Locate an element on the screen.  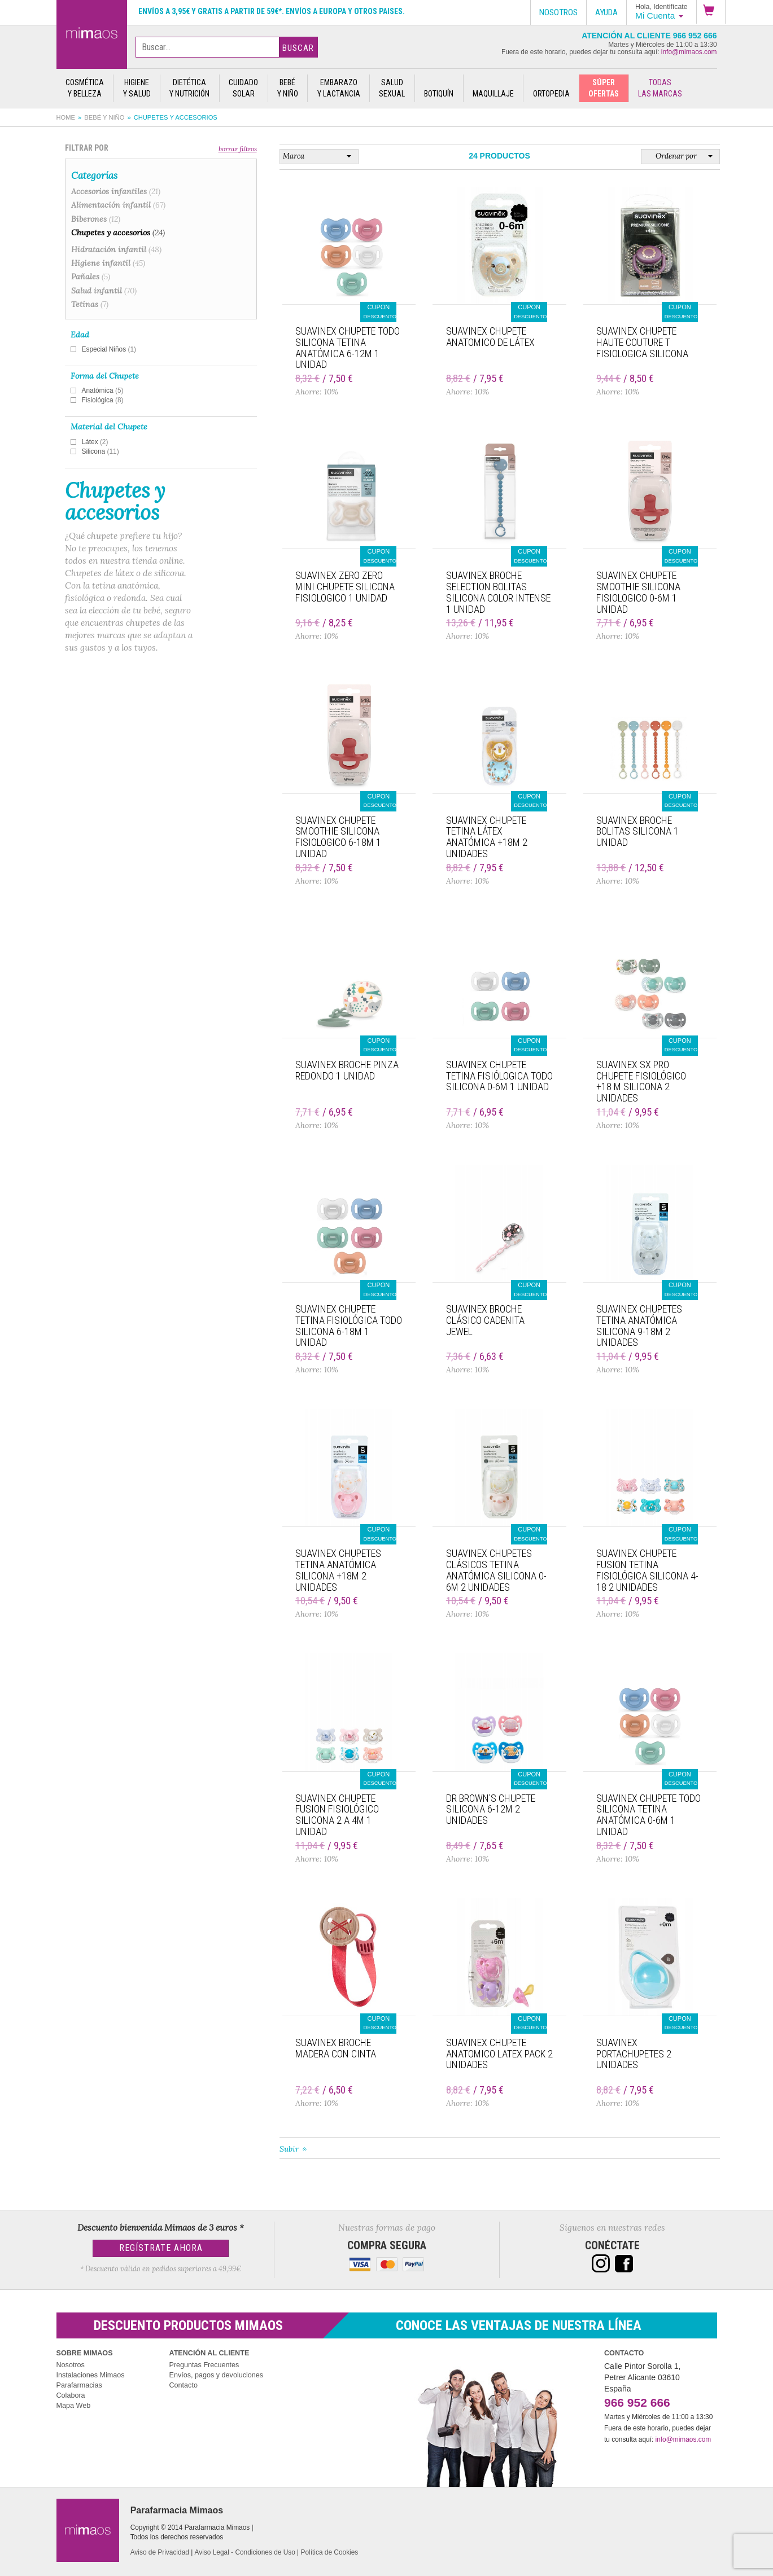
Instalaciones Mimaos is located at coordinates (90, 2375).